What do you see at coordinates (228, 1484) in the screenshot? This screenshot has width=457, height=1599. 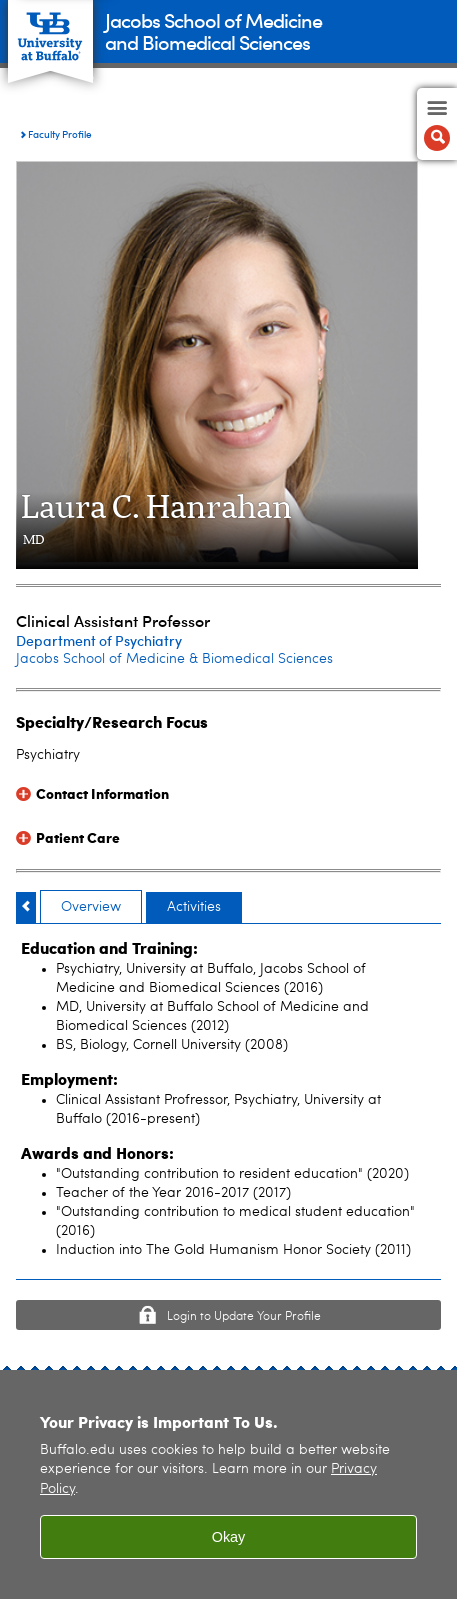 I see `[region]` at bounding box center [228, 1484].